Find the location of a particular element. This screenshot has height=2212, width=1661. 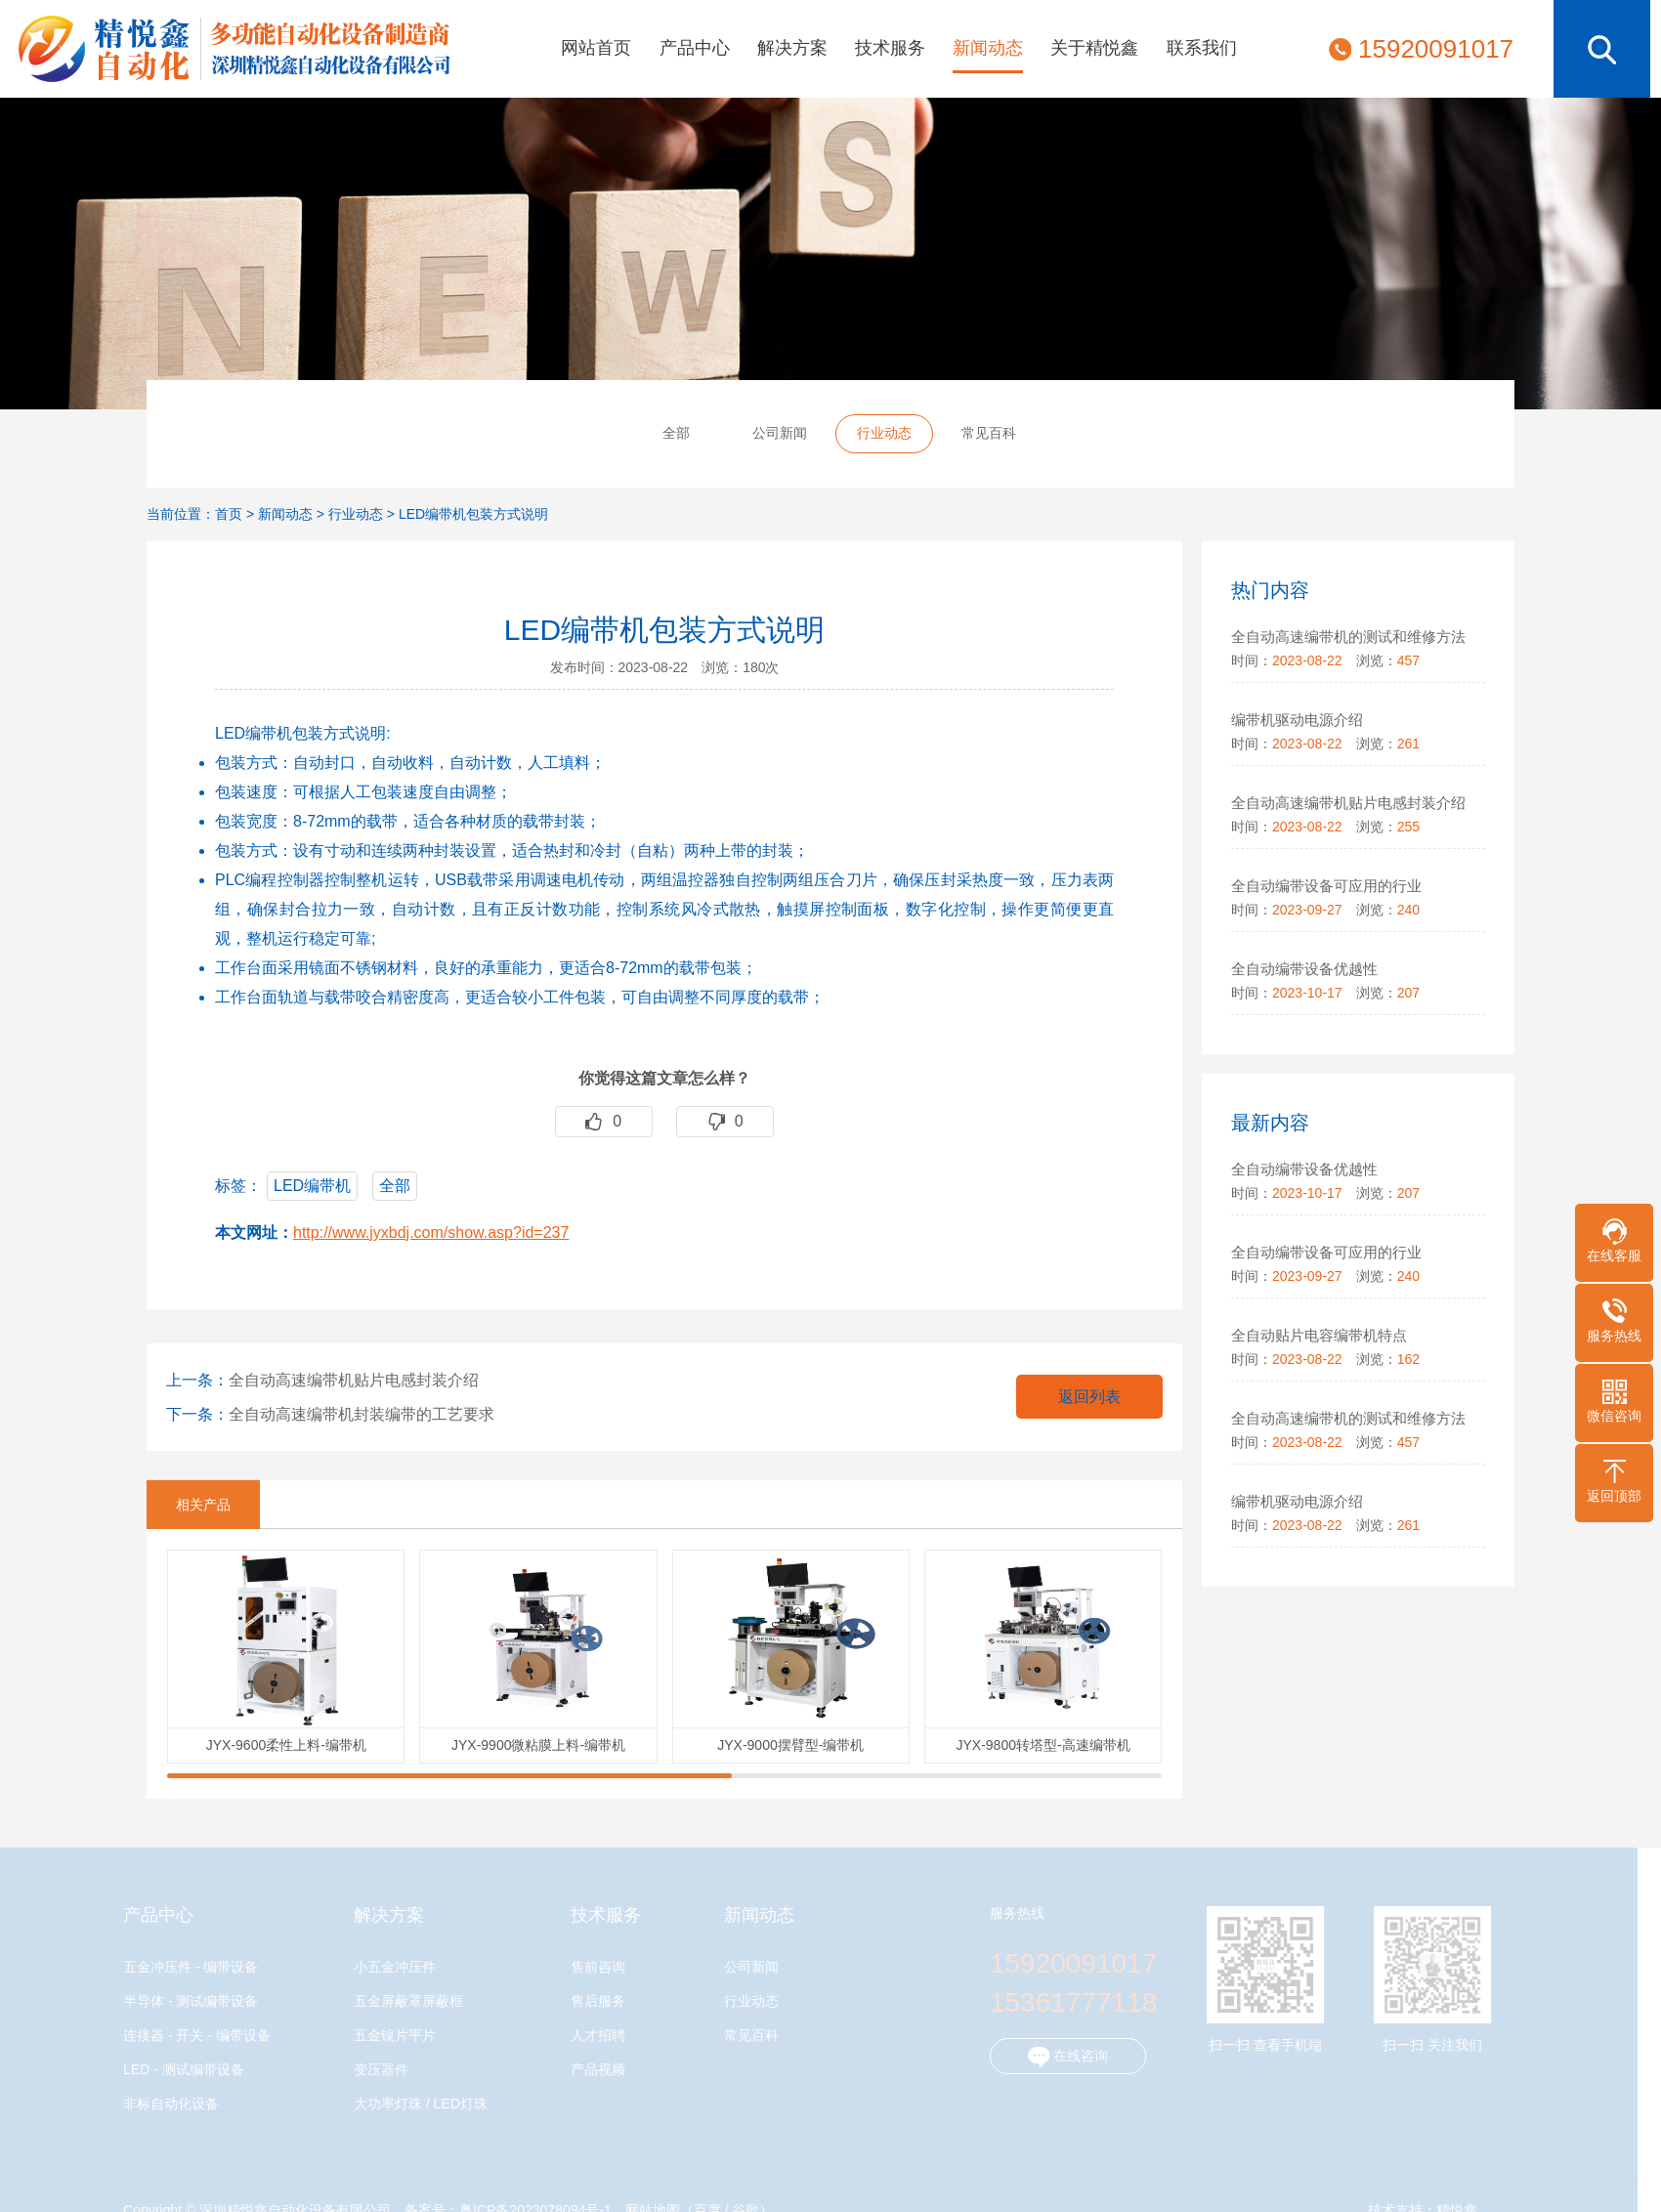

公司新闻 is located at coordinates (779, 433).